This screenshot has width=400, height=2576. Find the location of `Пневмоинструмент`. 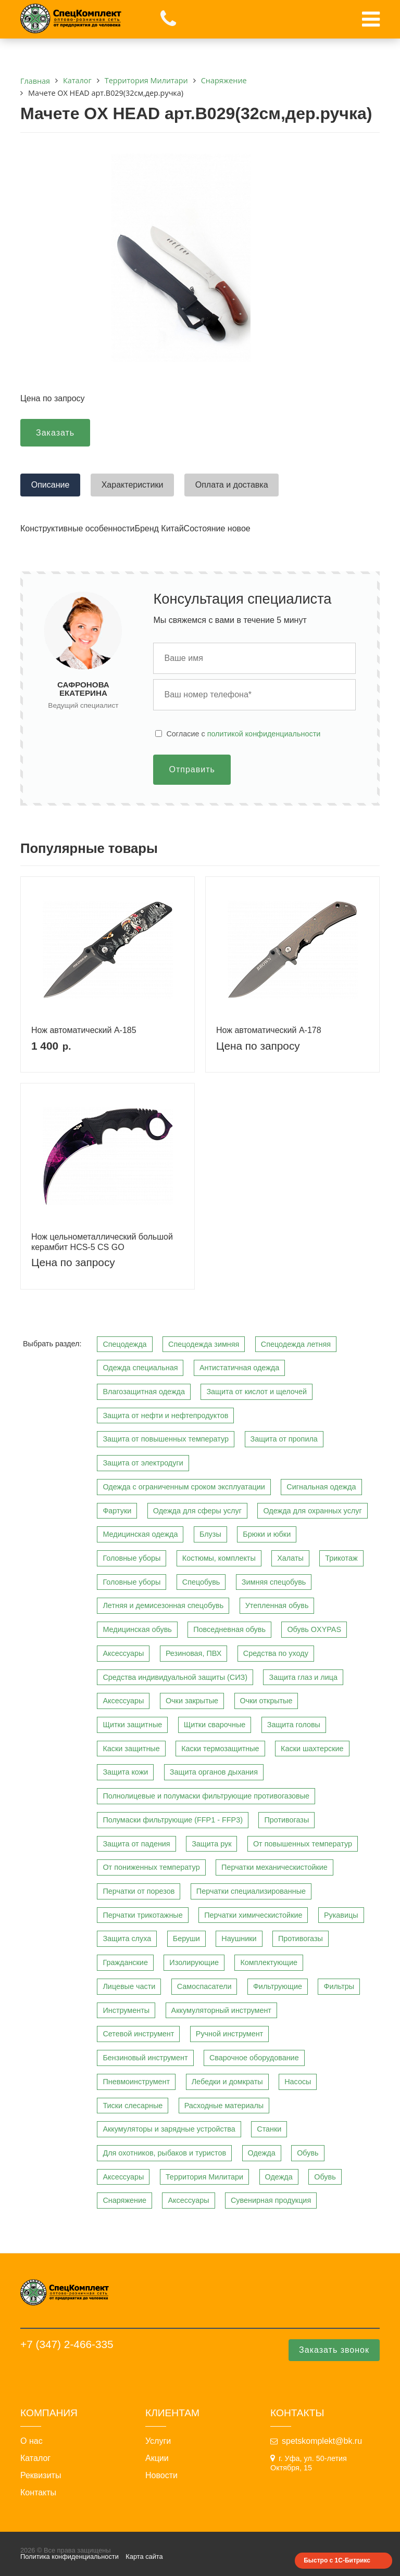

Пневмоинструмент is located at coordinates (136, 2081).